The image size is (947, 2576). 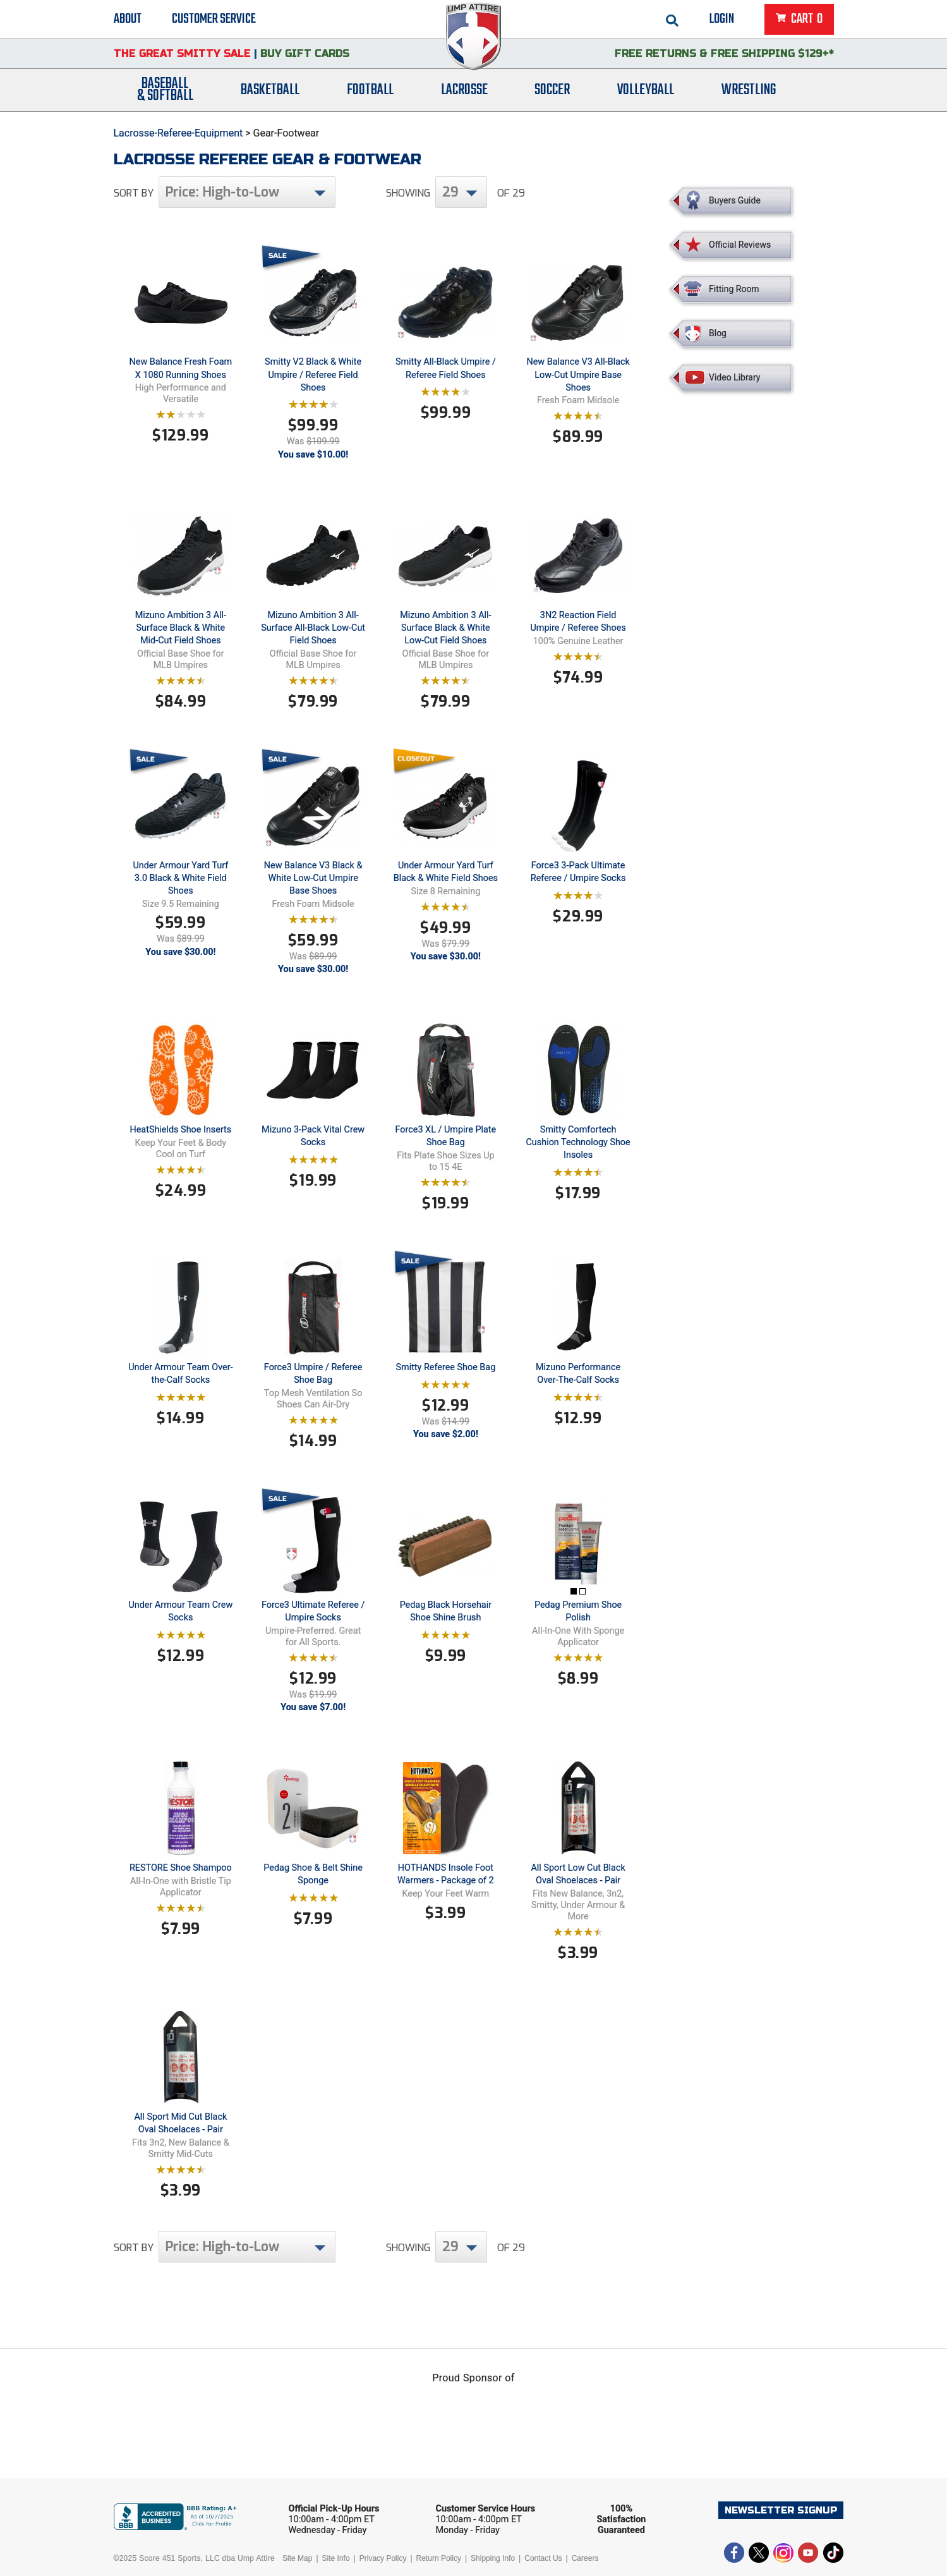 What do you see at coordinates (740, 245) in the screenshot?
I see `Official Reviews` at bounding box center [740, 245].